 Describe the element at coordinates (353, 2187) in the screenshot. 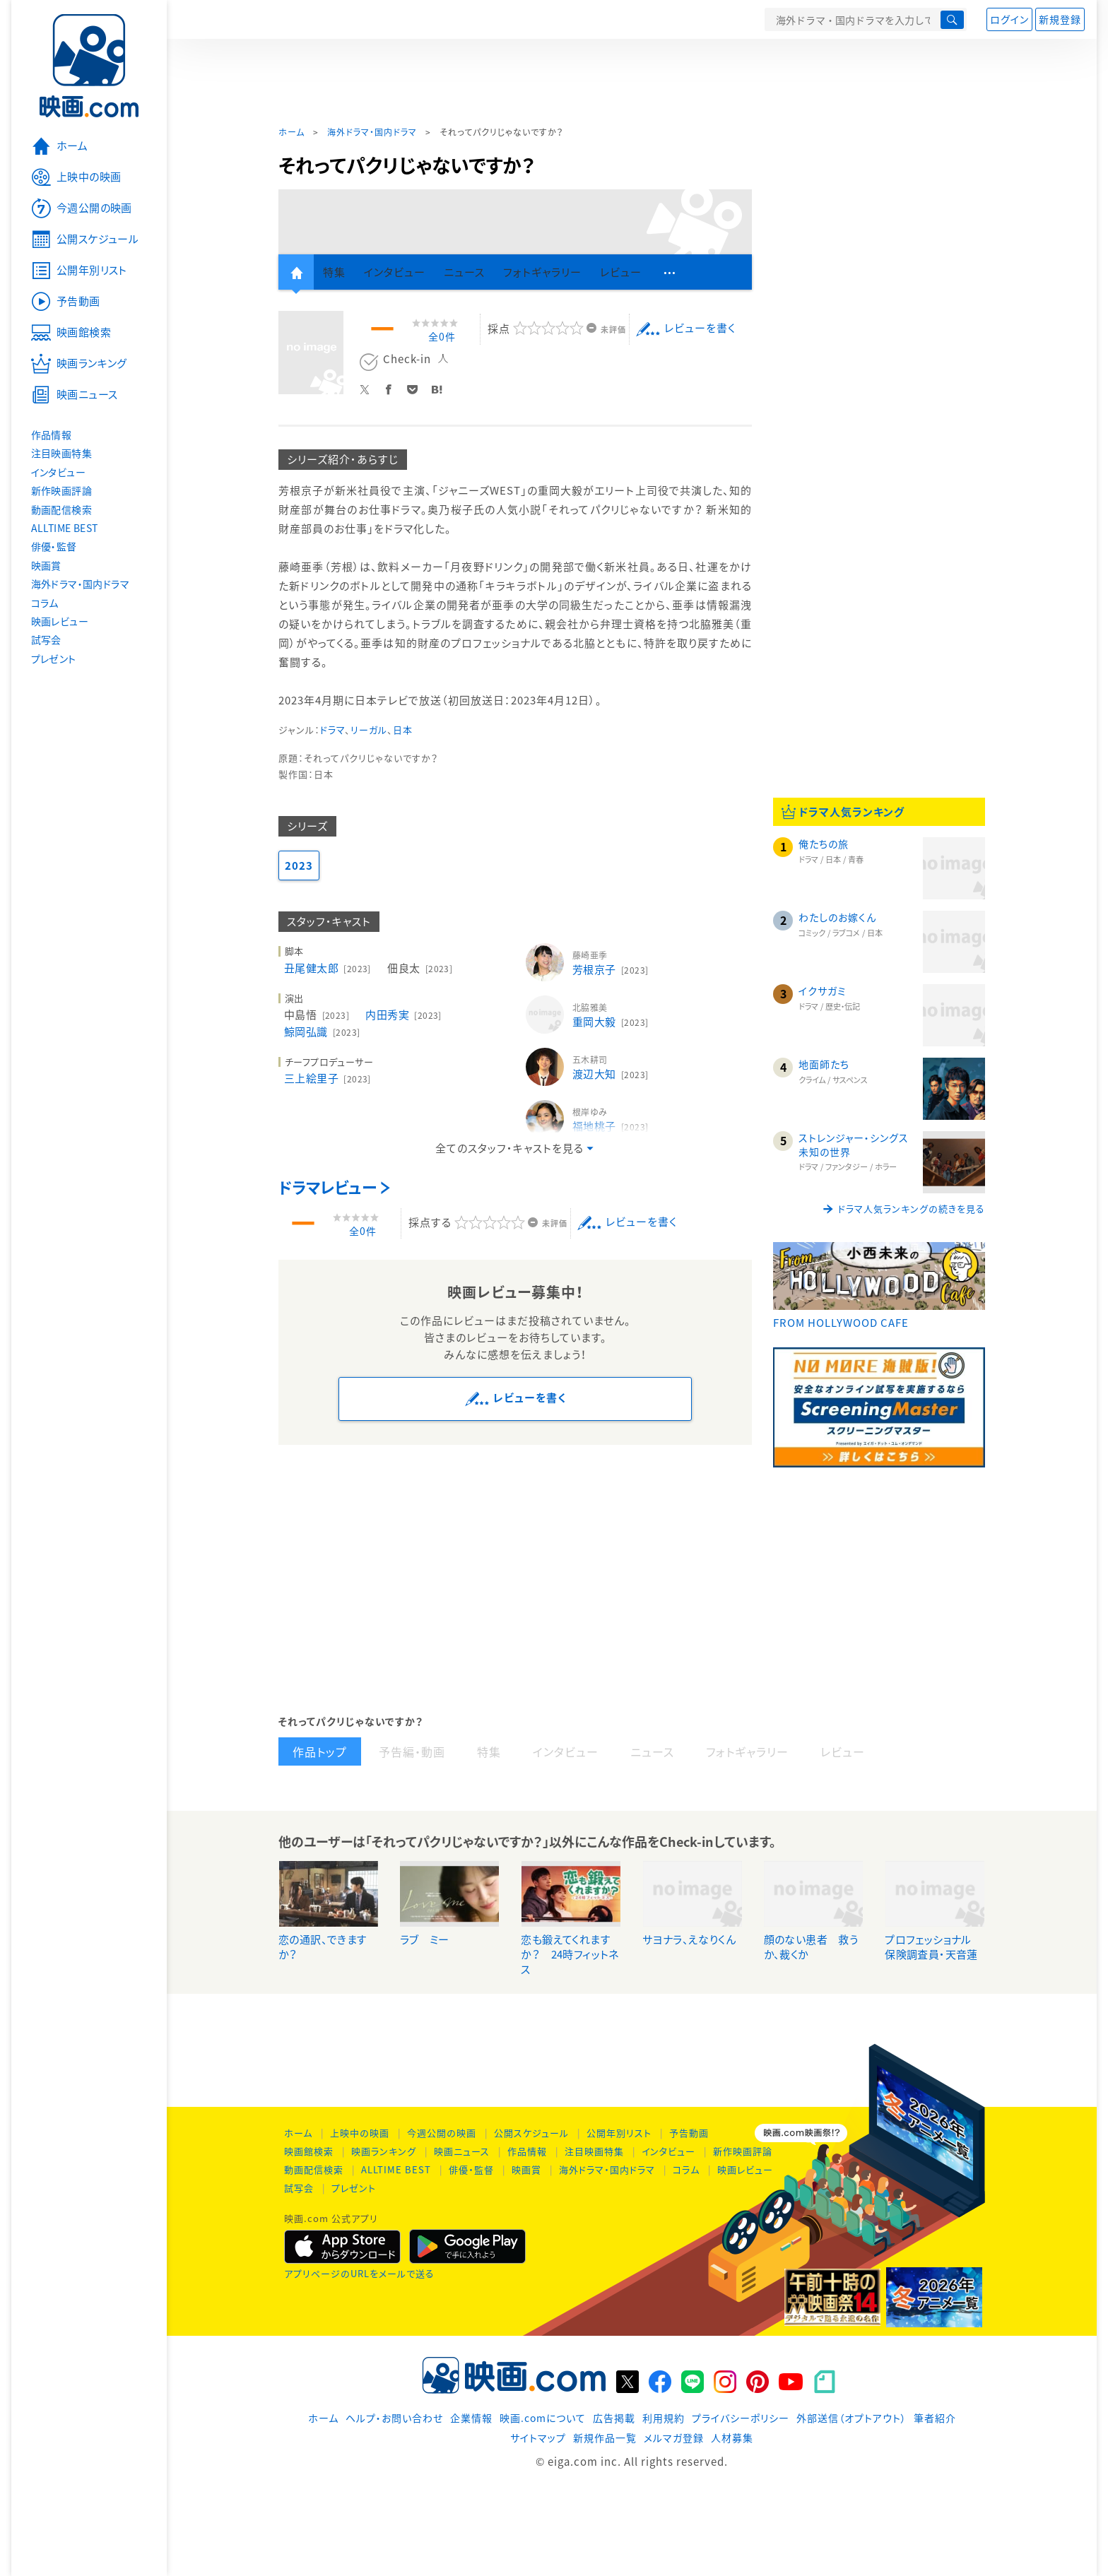

I see `プレゼント` at that location.